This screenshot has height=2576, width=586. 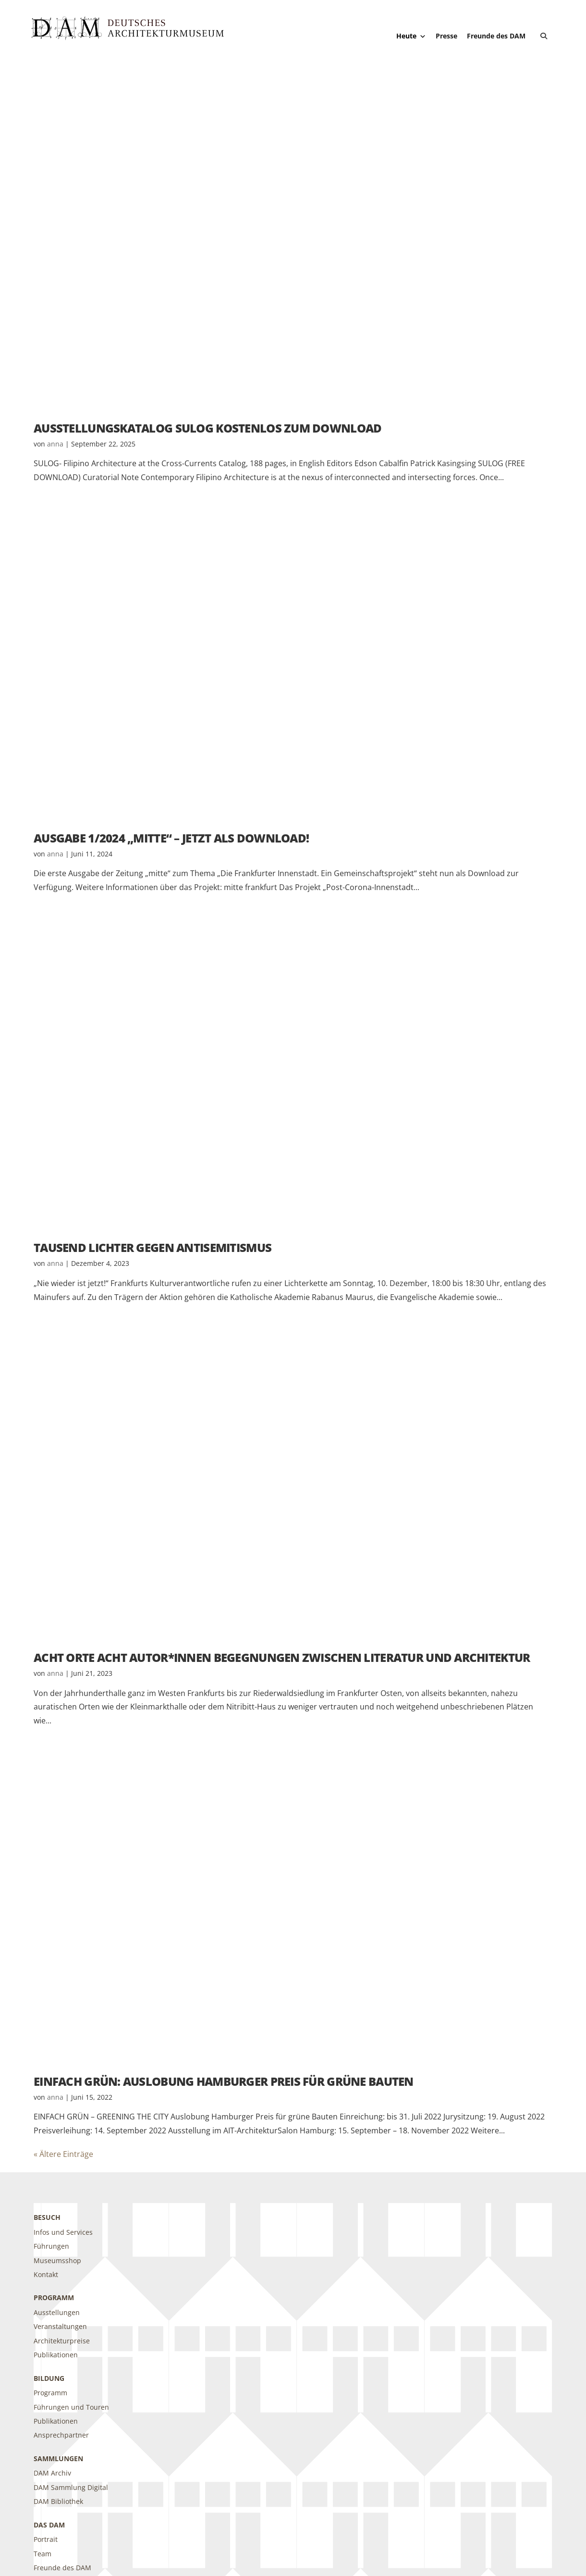 I want to click on Sammlungen, so click(x=58, y=2458).